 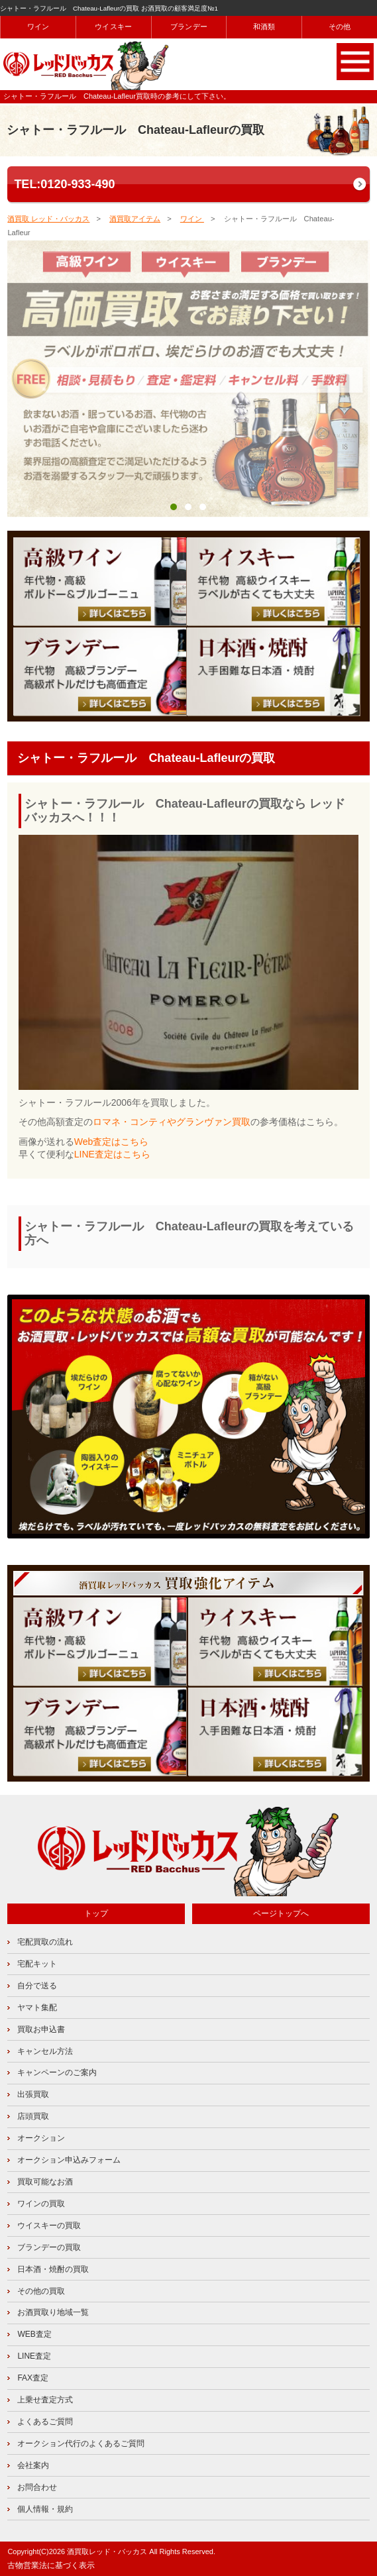 I want to click on 買取お申込書, so click(x=41, y=2029).